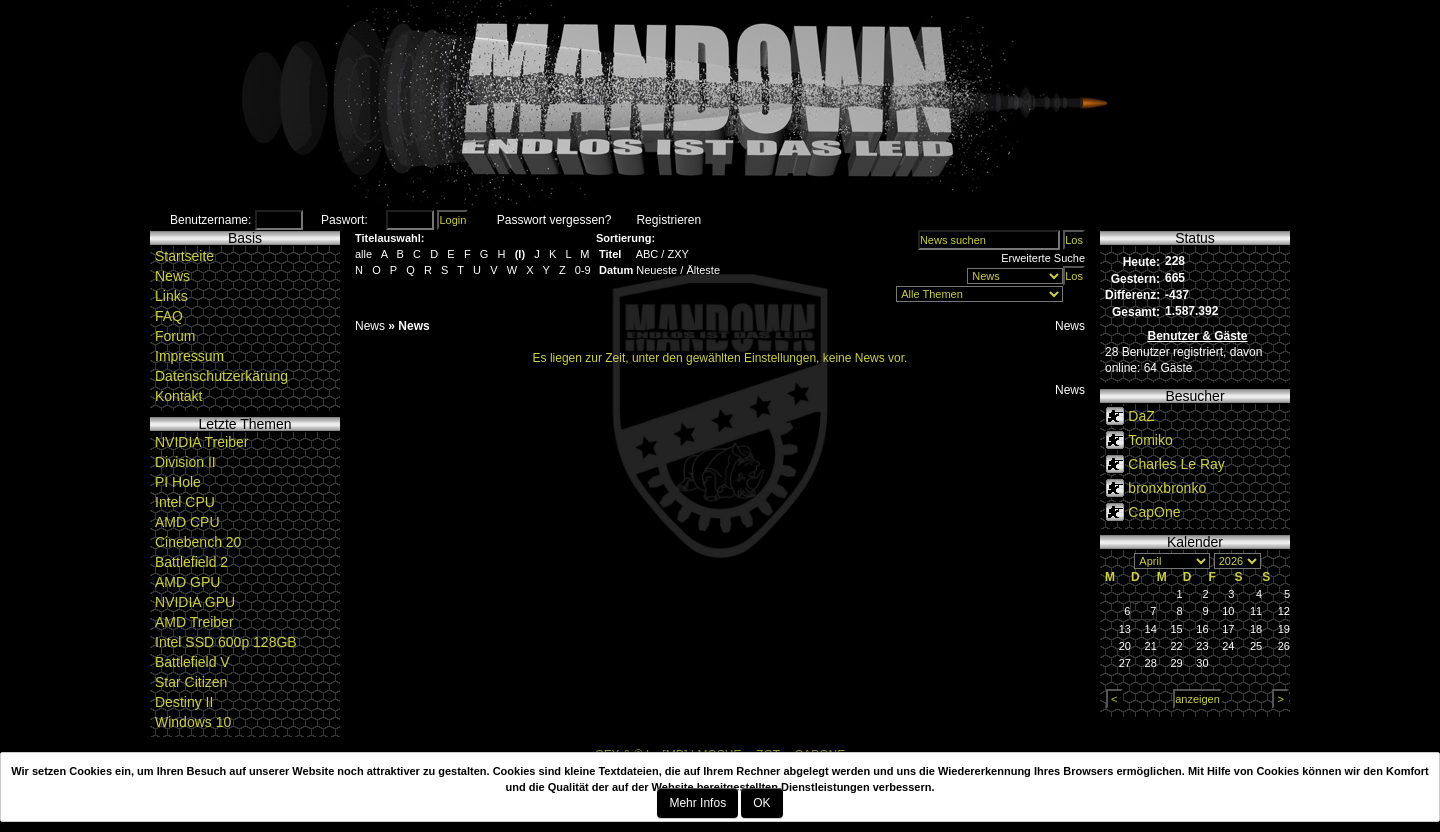  Describe the element at coordinates (171, 296) in the screenshot. I see `Links` at that location.